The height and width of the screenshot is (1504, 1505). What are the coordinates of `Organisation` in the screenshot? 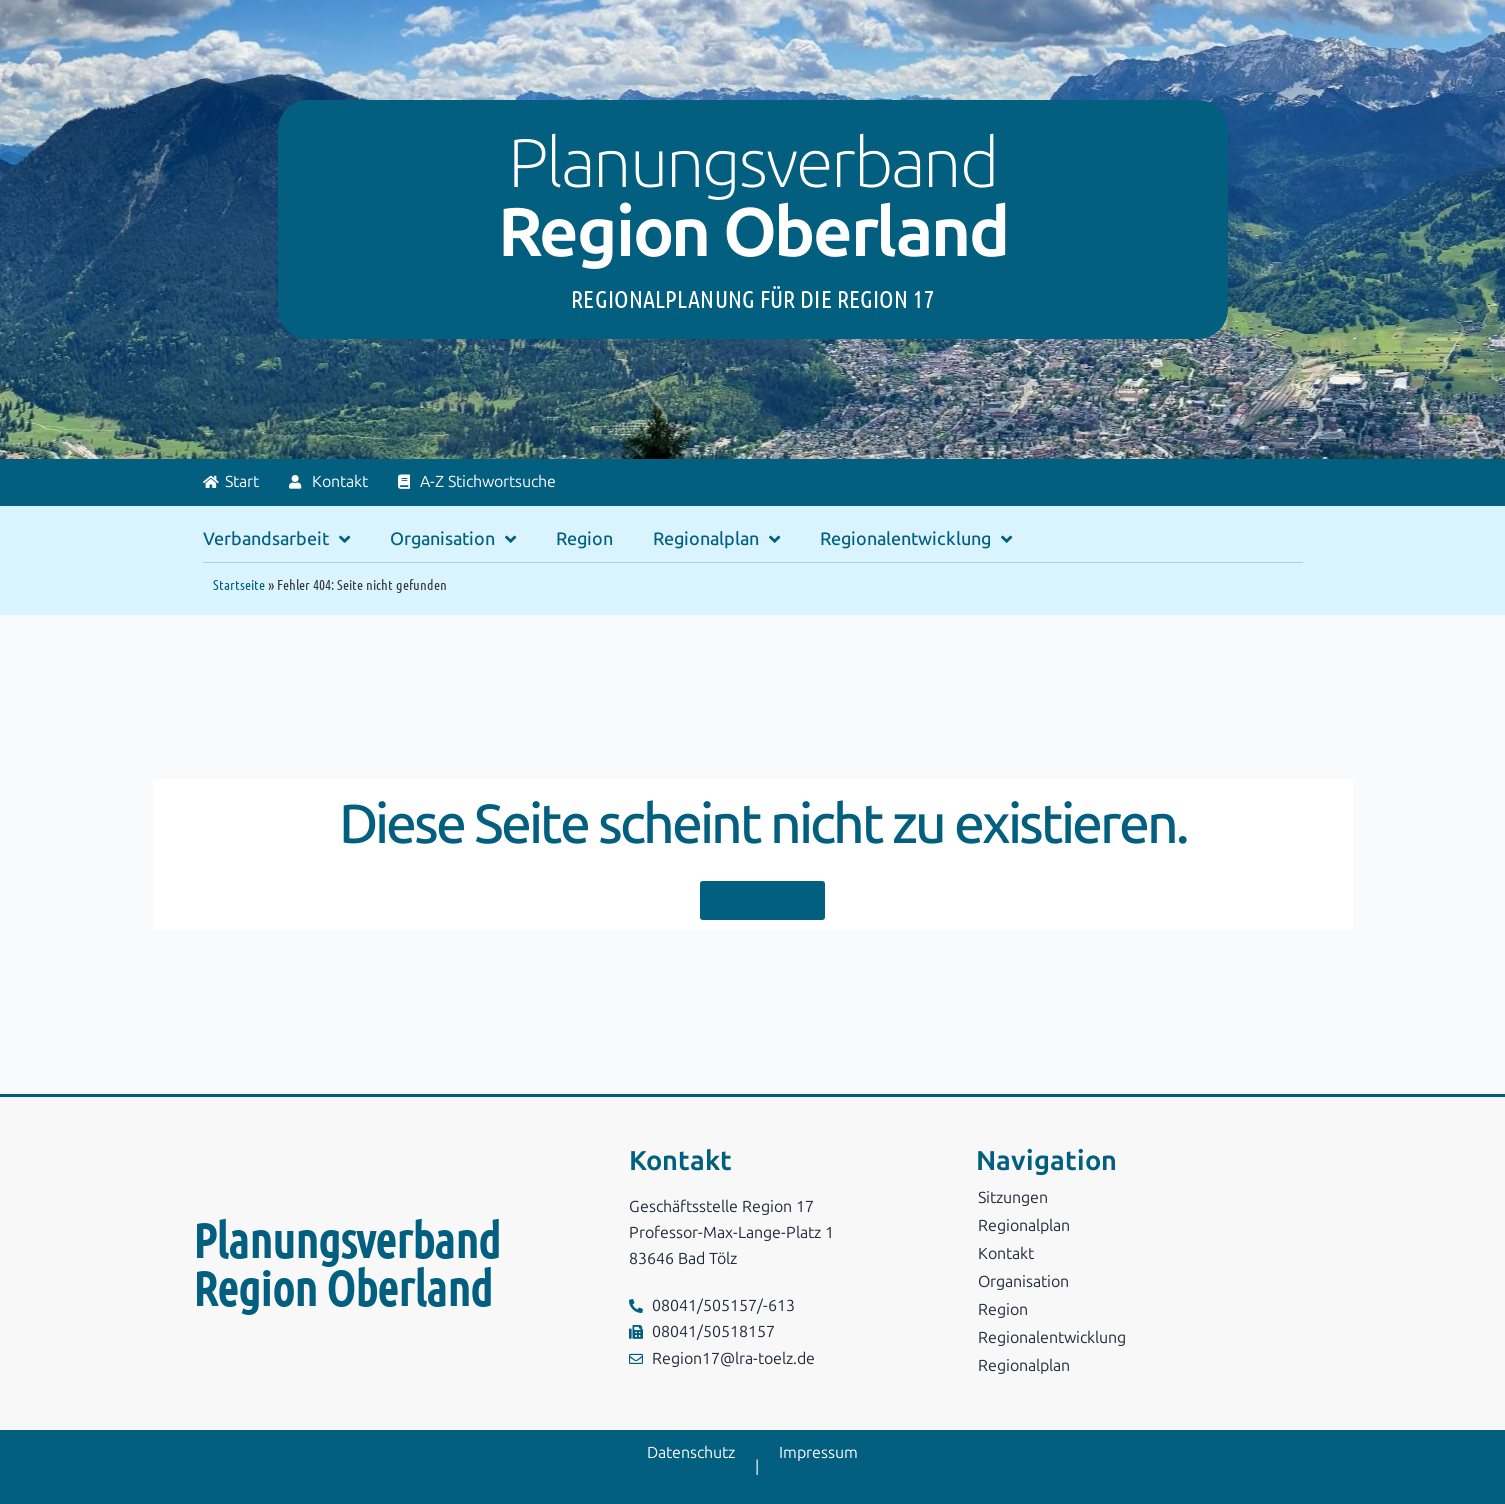 It's located at (453, 539).